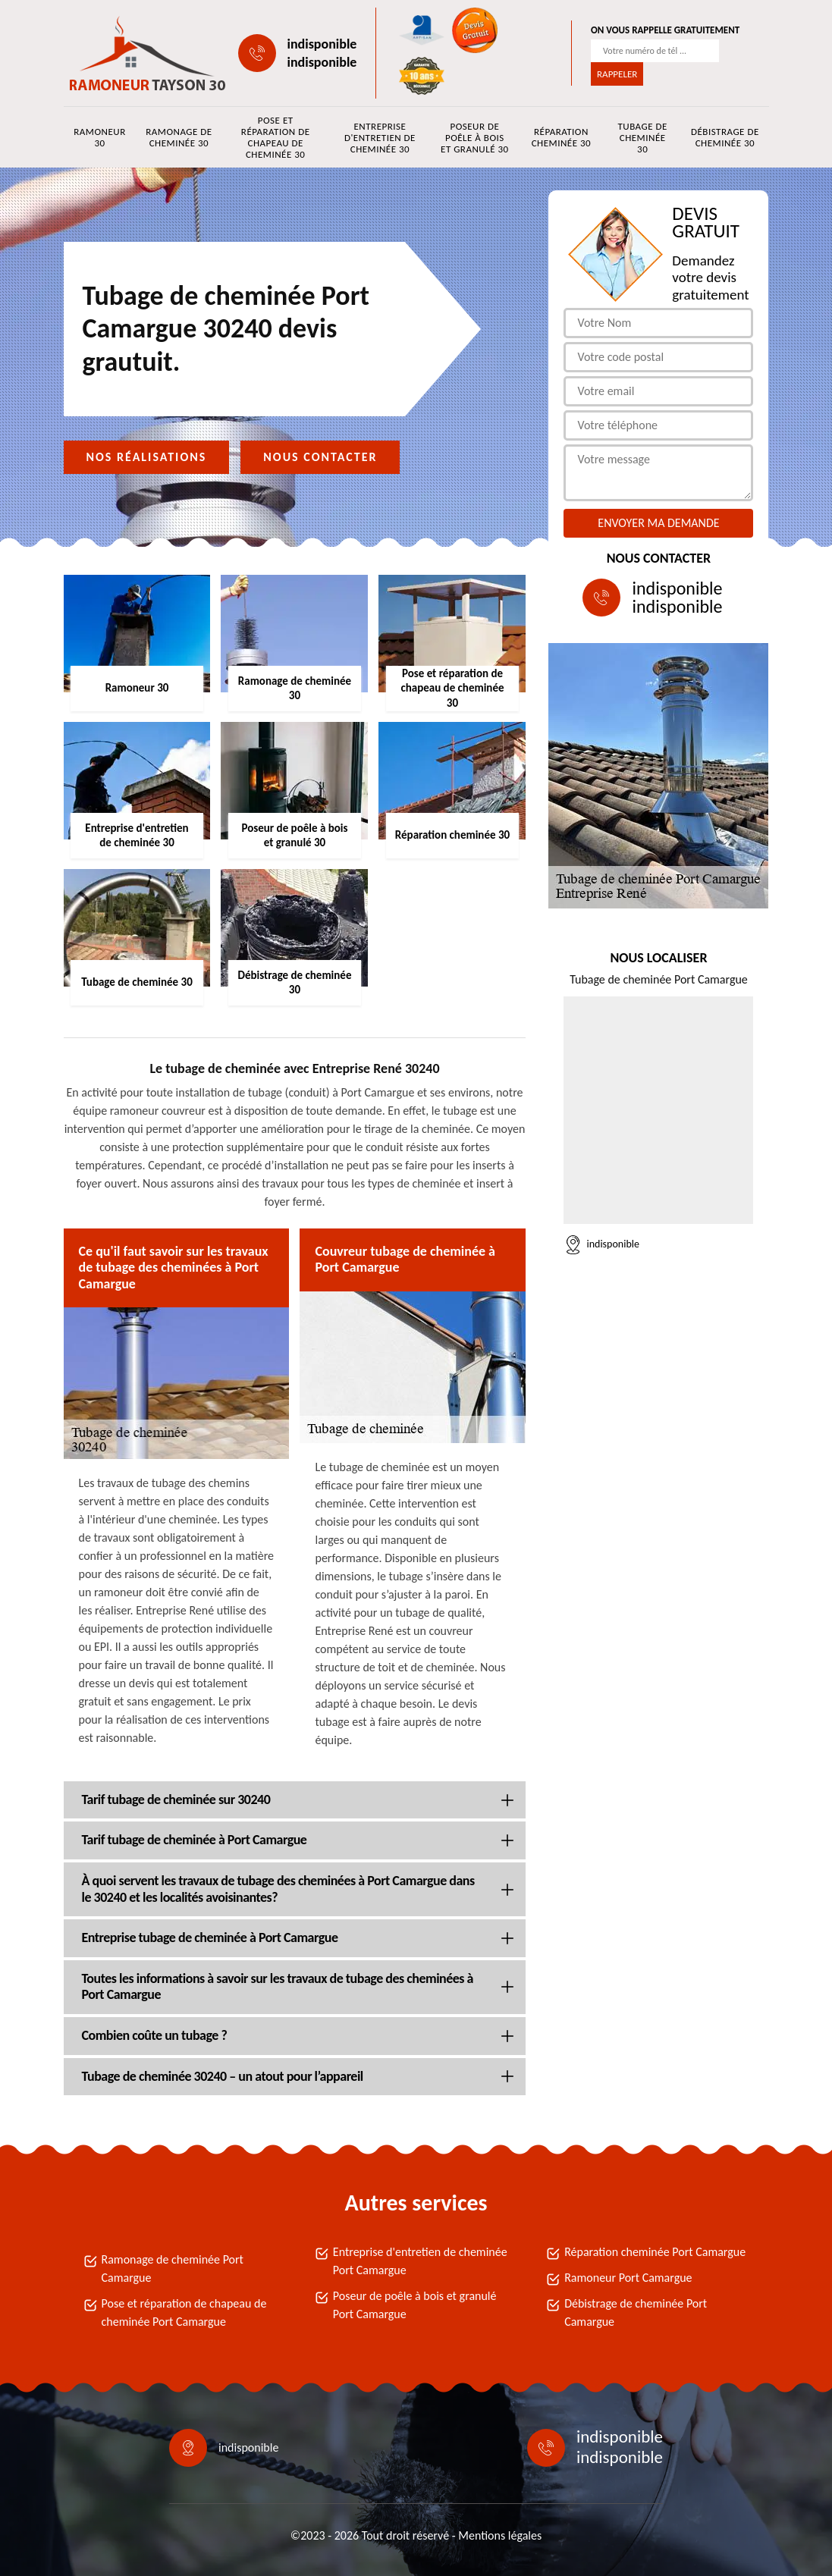  I want to click on Ramonage de cheminée Port Camargue, so click(172, 2268).